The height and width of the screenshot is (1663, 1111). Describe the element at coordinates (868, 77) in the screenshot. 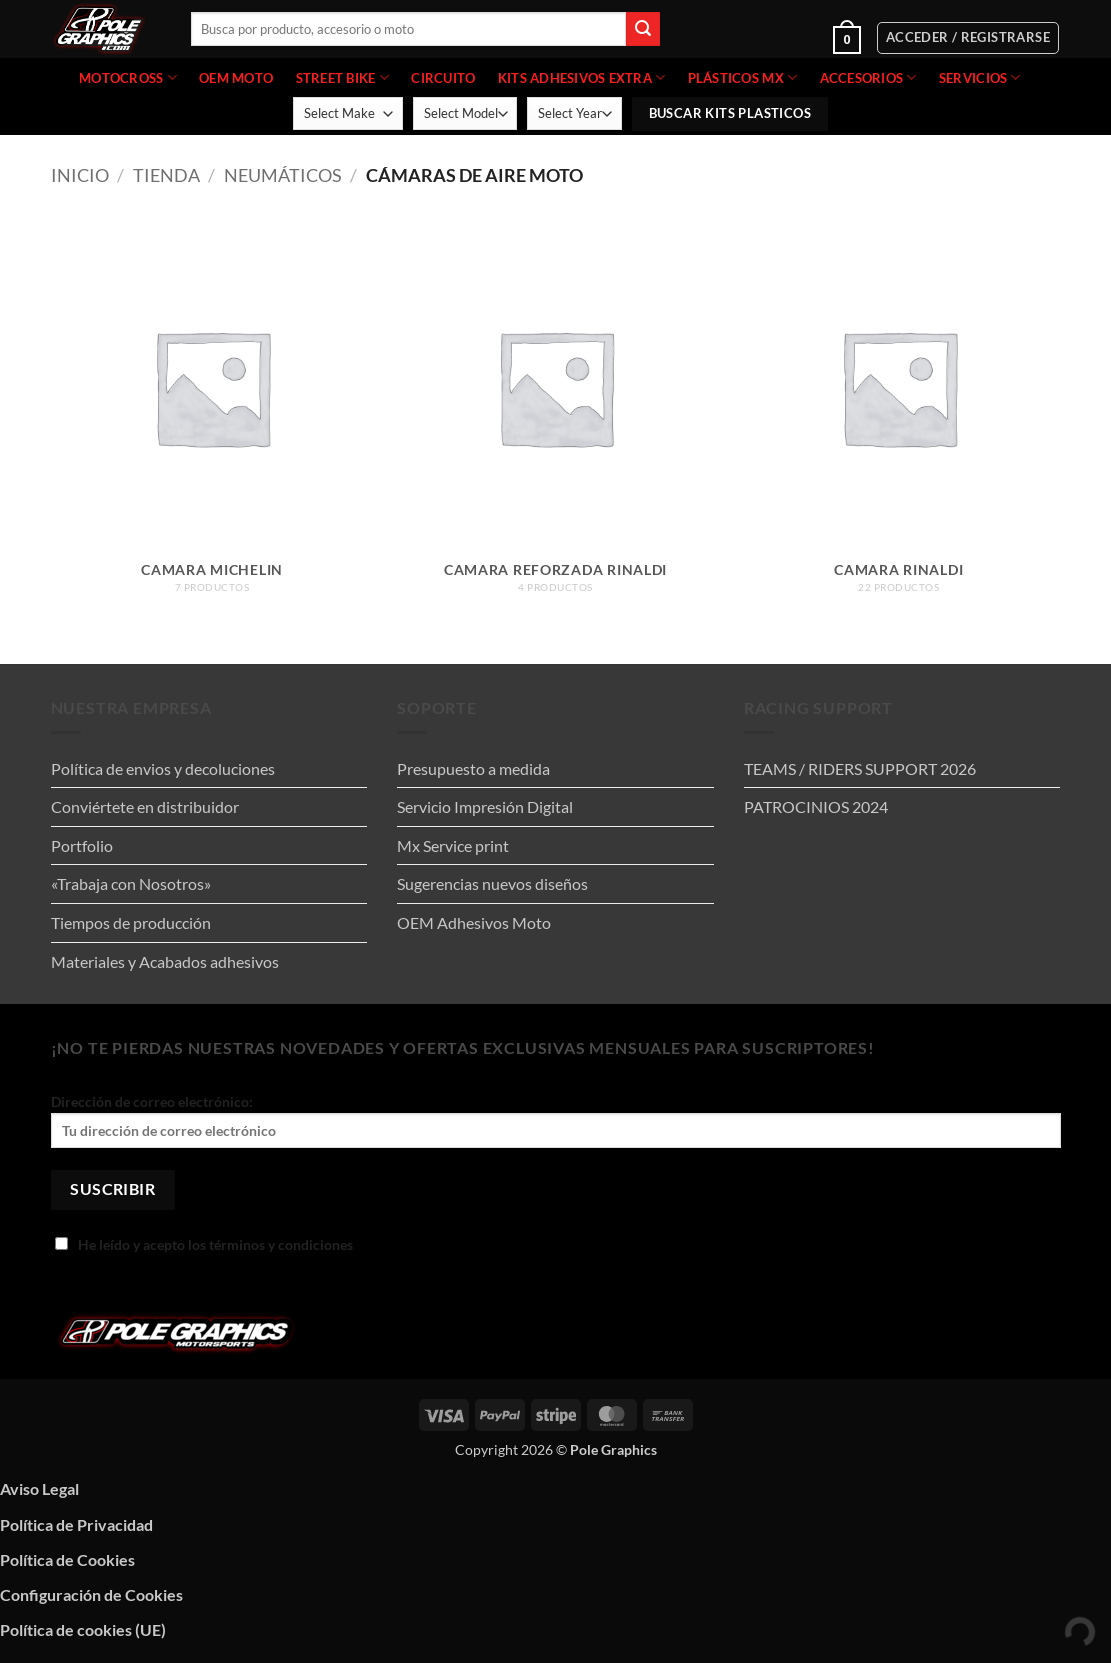

I see `ACCESORIOS` at that location.